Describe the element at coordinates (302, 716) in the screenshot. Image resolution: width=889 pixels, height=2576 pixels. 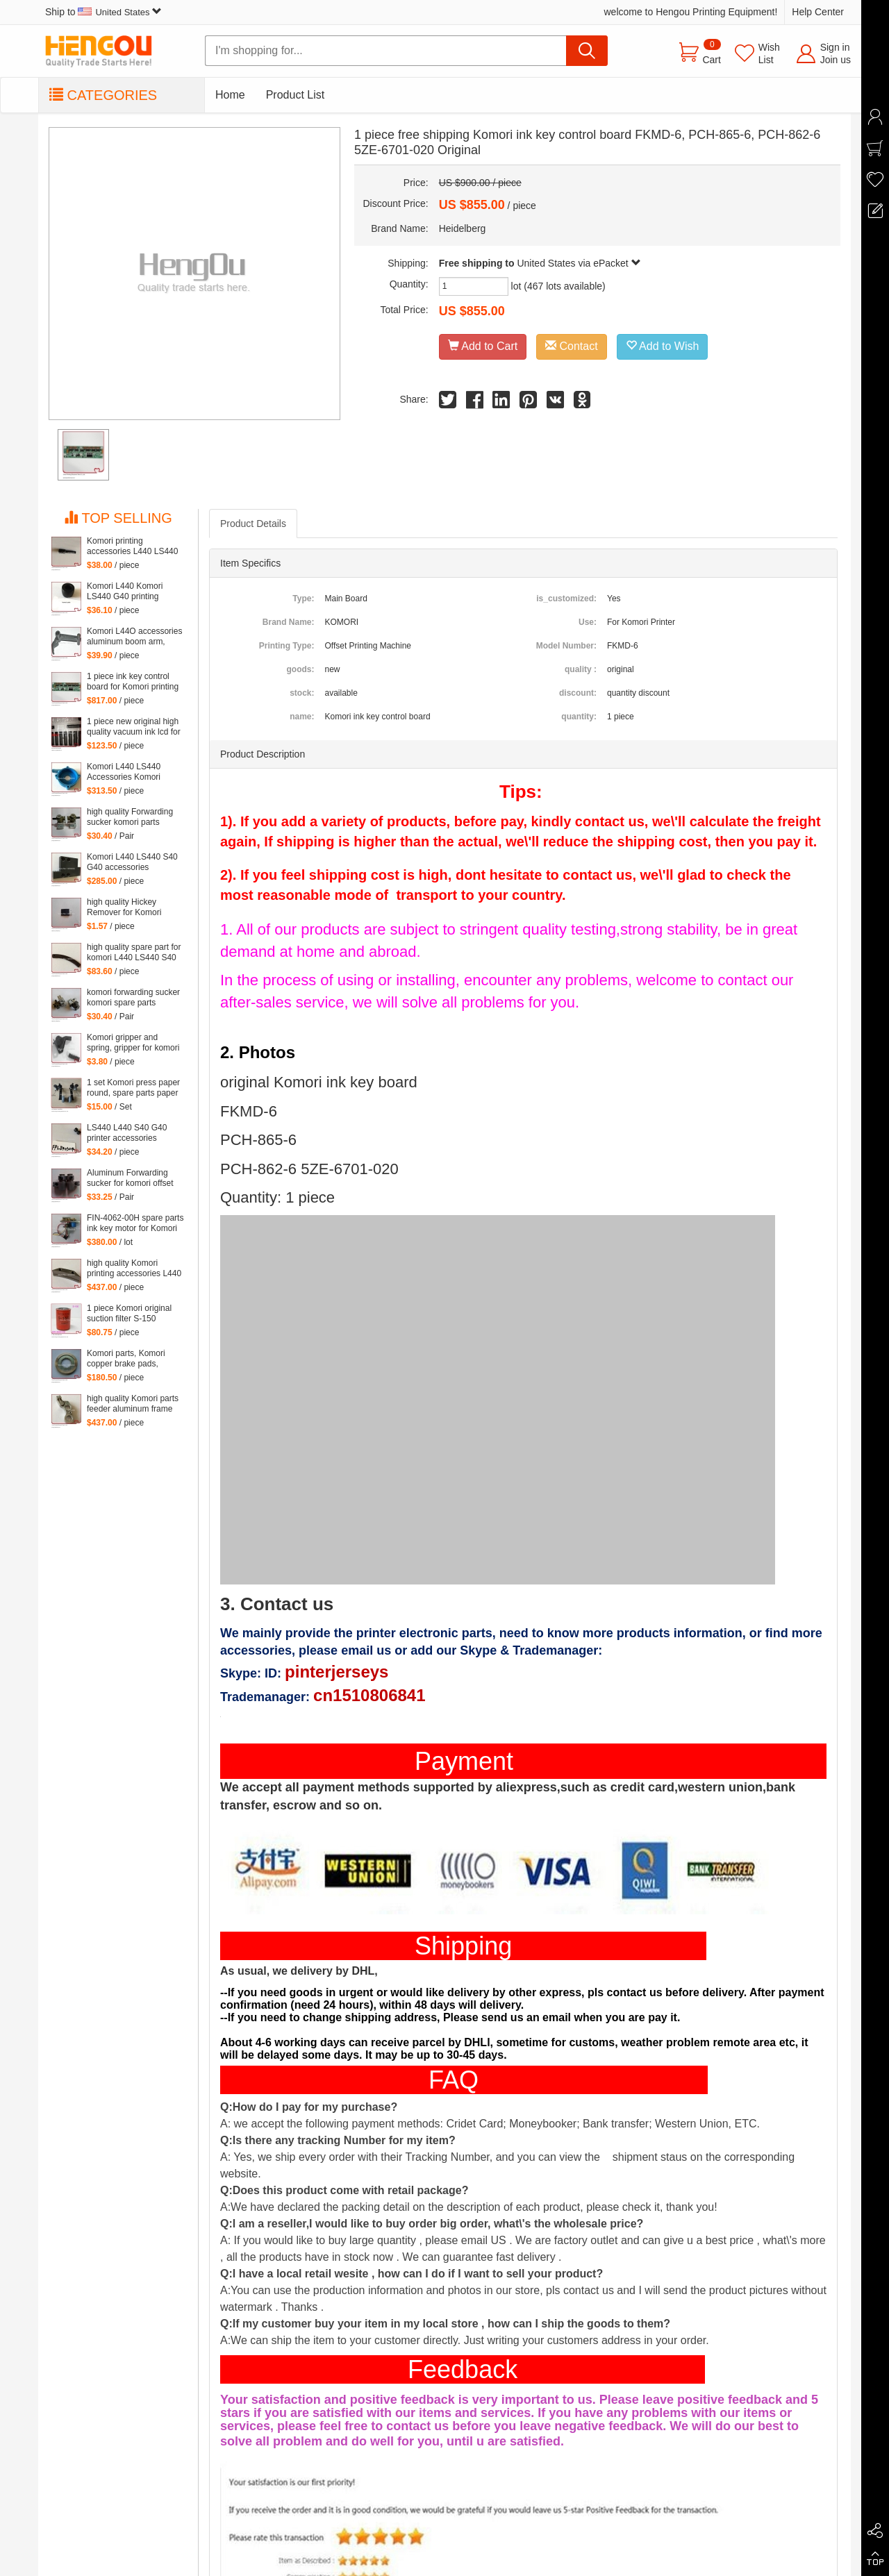
I see `name:` at that location.